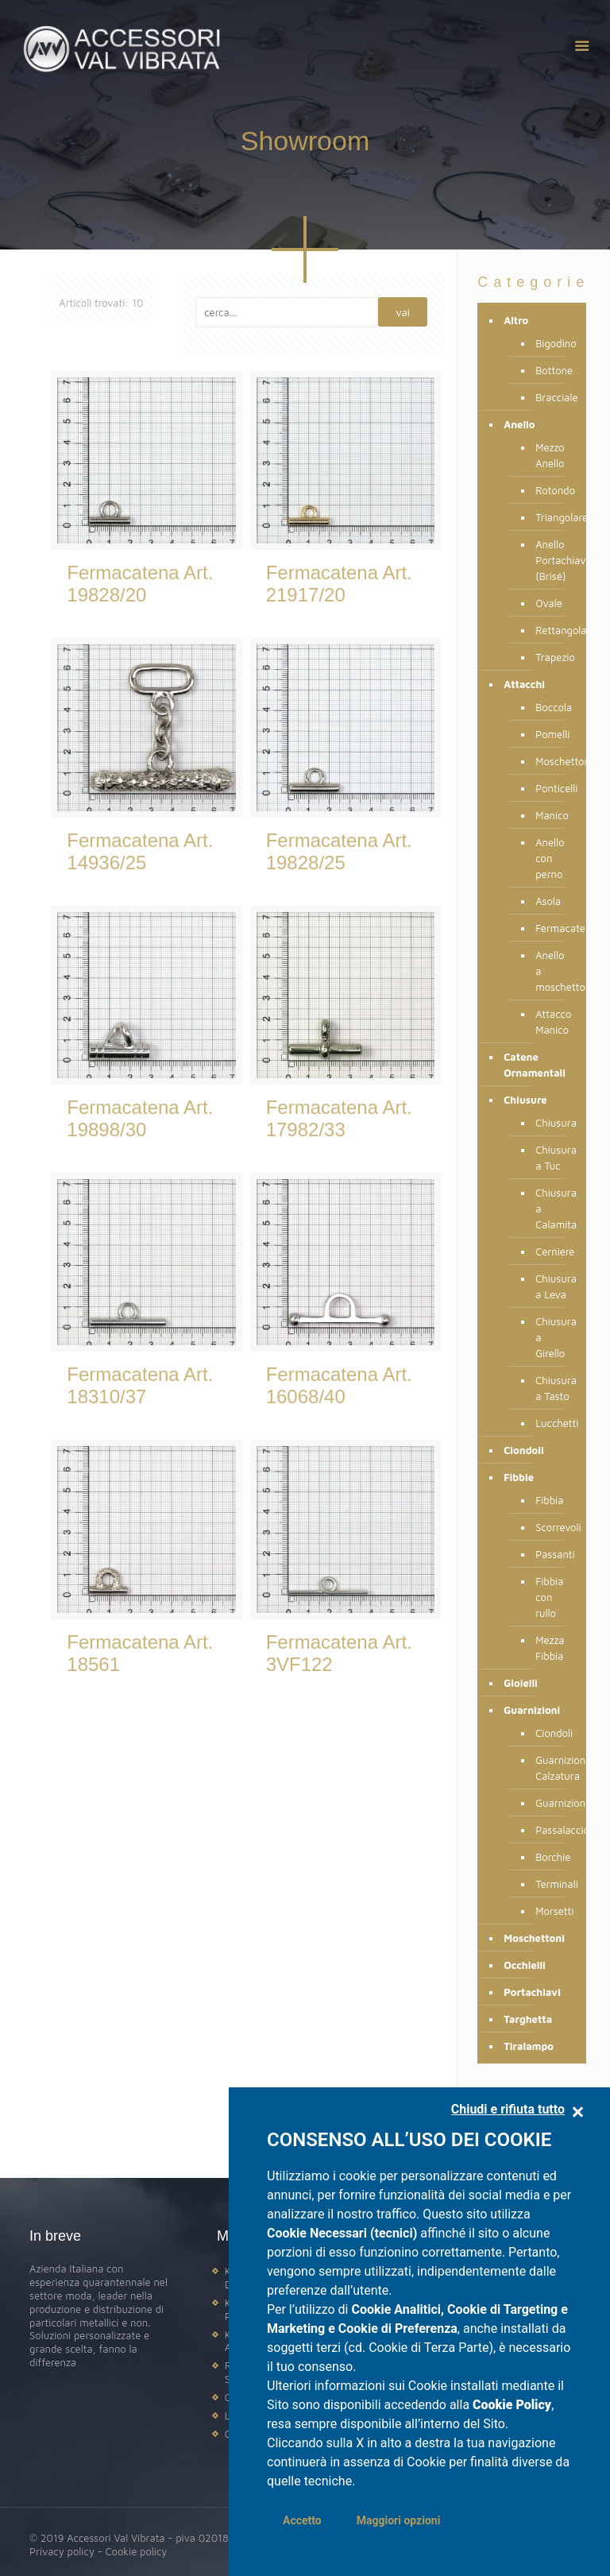 Image resolution: width=610 pixels, height=2576 pixels. I want to click on Triangolare, so click(552, 517).